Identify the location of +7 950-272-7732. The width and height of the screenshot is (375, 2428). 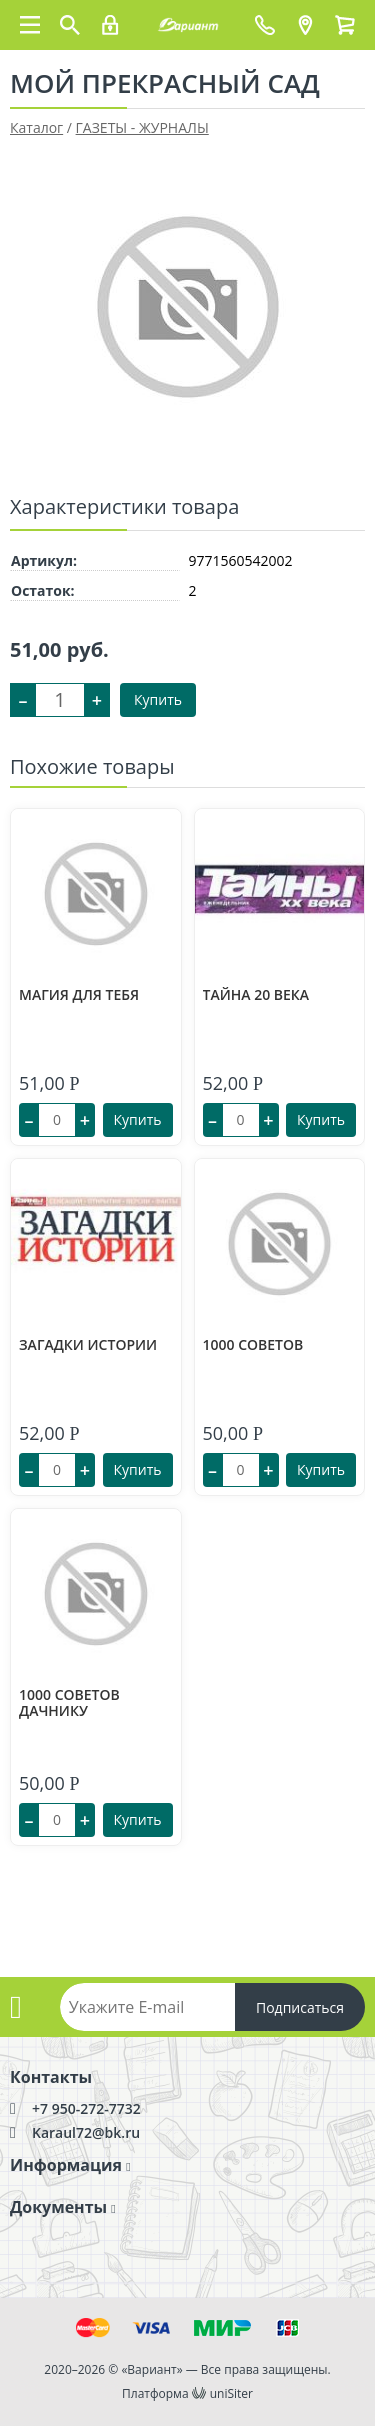
(86, 2108).